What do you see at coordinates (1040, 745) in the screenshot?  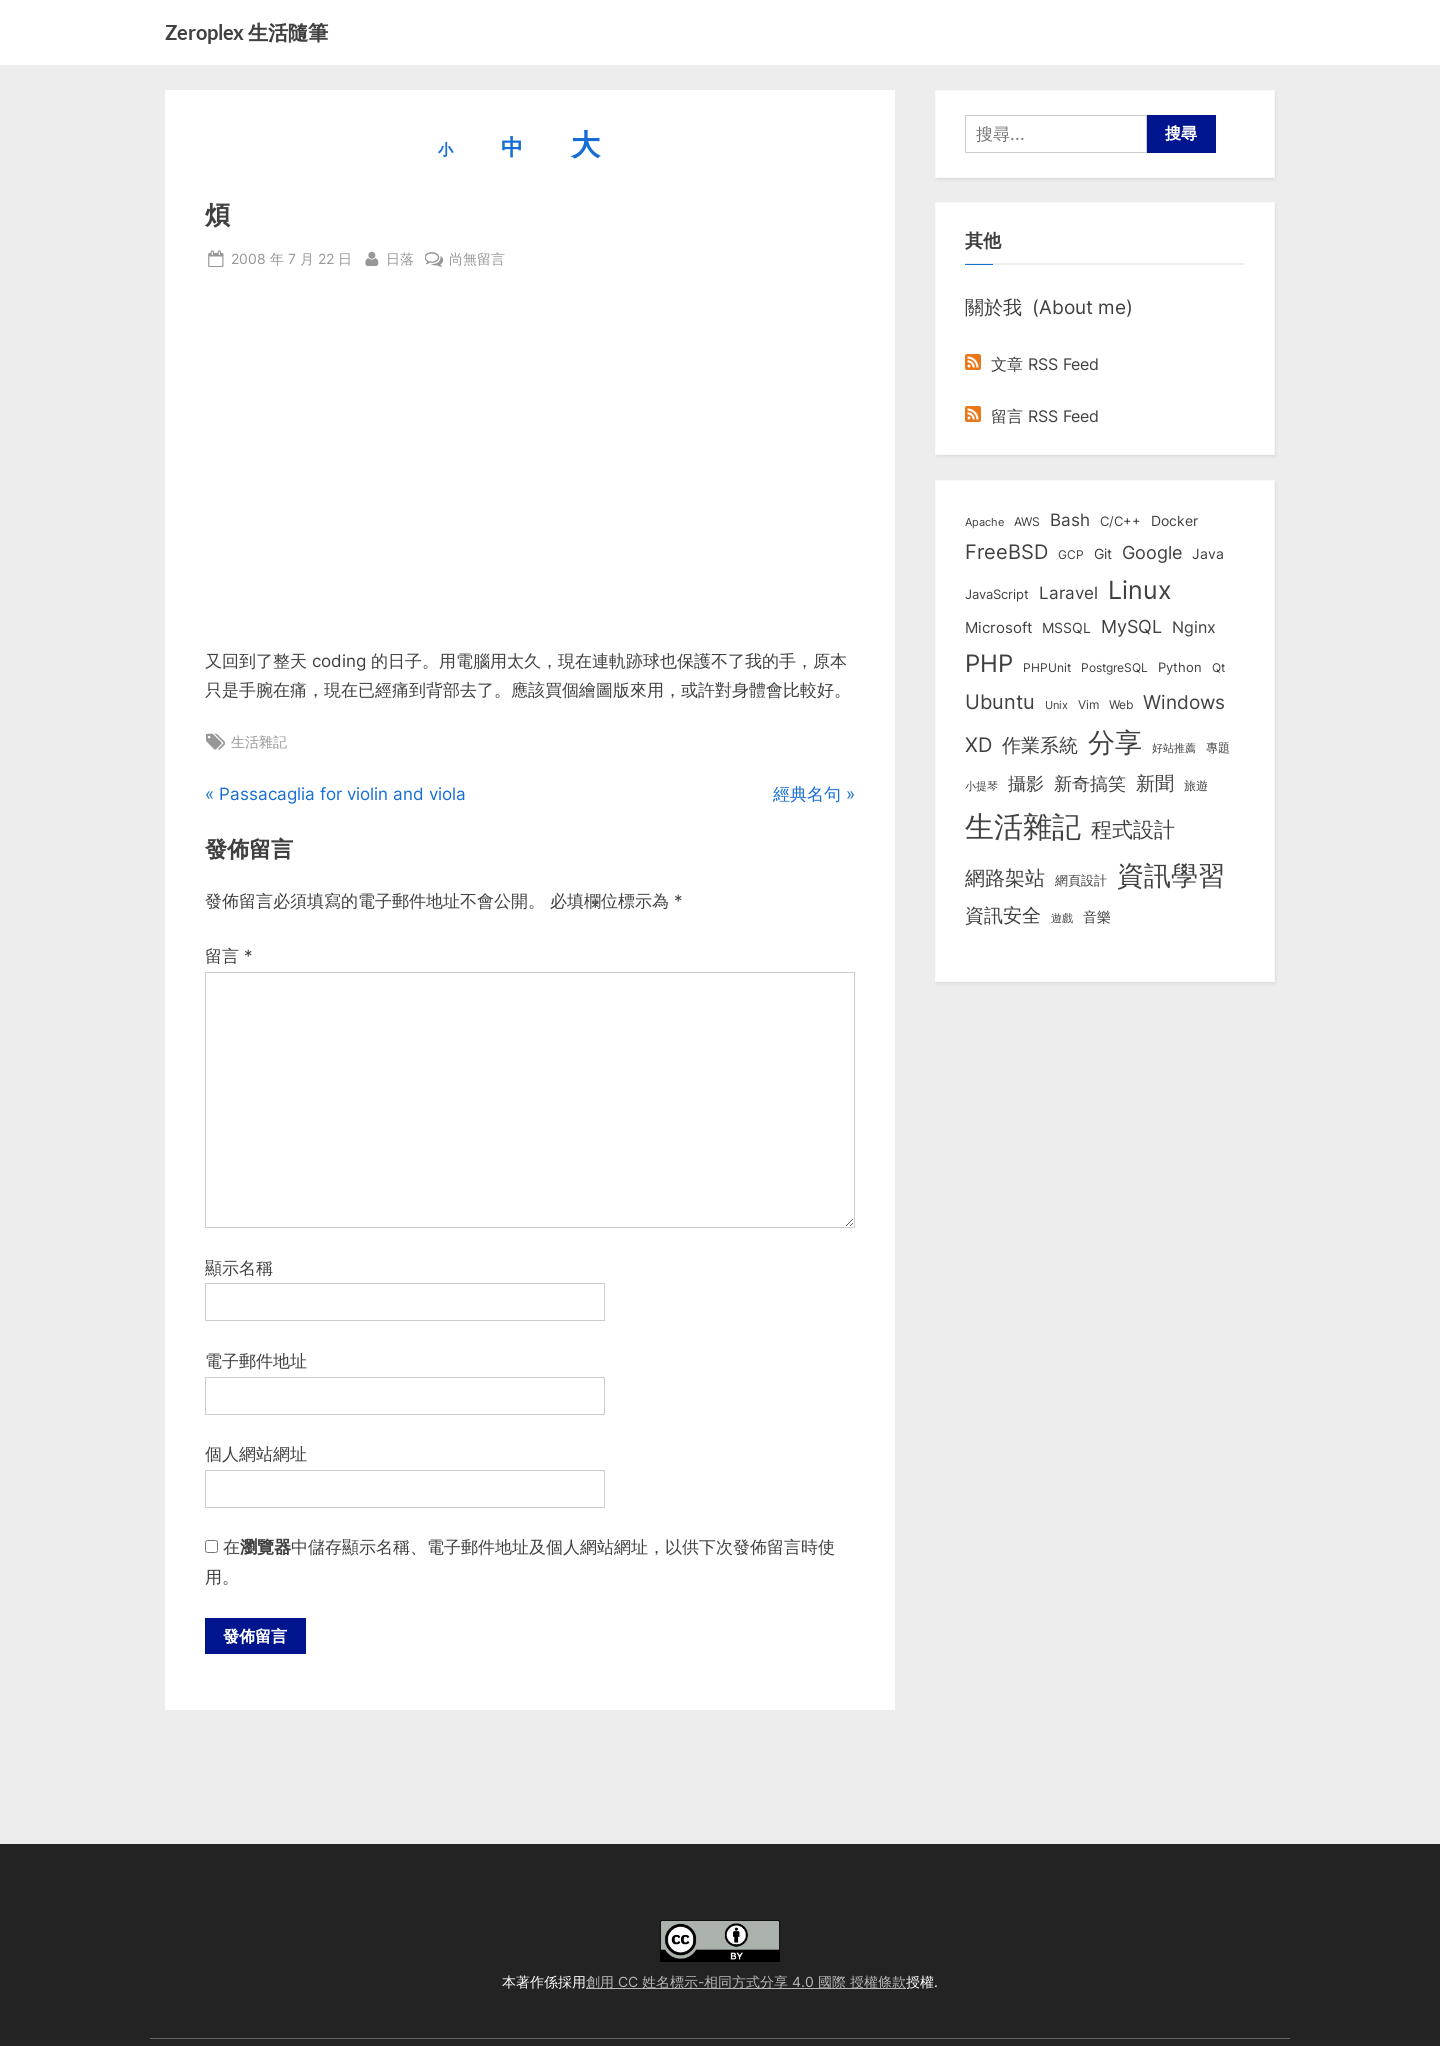 I see `作業系統 [作業系統 (46 個項目)]` at bounding box center [1040, 745].